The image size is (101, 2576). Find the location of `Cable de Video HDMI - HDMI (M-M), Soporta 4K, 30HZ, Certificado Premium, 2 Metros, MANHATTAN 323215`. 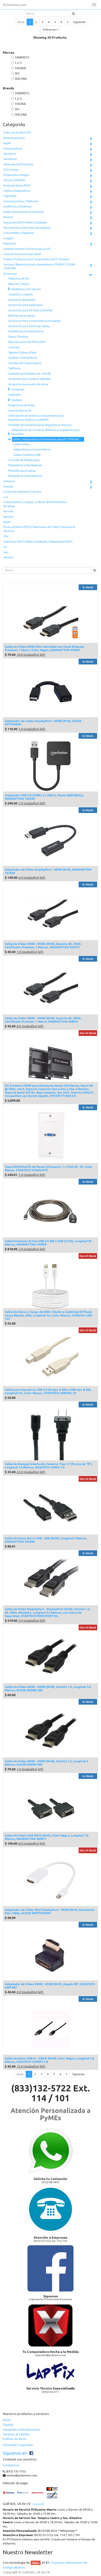

Cable de Video HDMI - HDMI (M-M), Soporta 4K, 30HZ, Certificado Premium, 2 Metros, MANHATTAN 323215 is located at coordinates (43, 945).